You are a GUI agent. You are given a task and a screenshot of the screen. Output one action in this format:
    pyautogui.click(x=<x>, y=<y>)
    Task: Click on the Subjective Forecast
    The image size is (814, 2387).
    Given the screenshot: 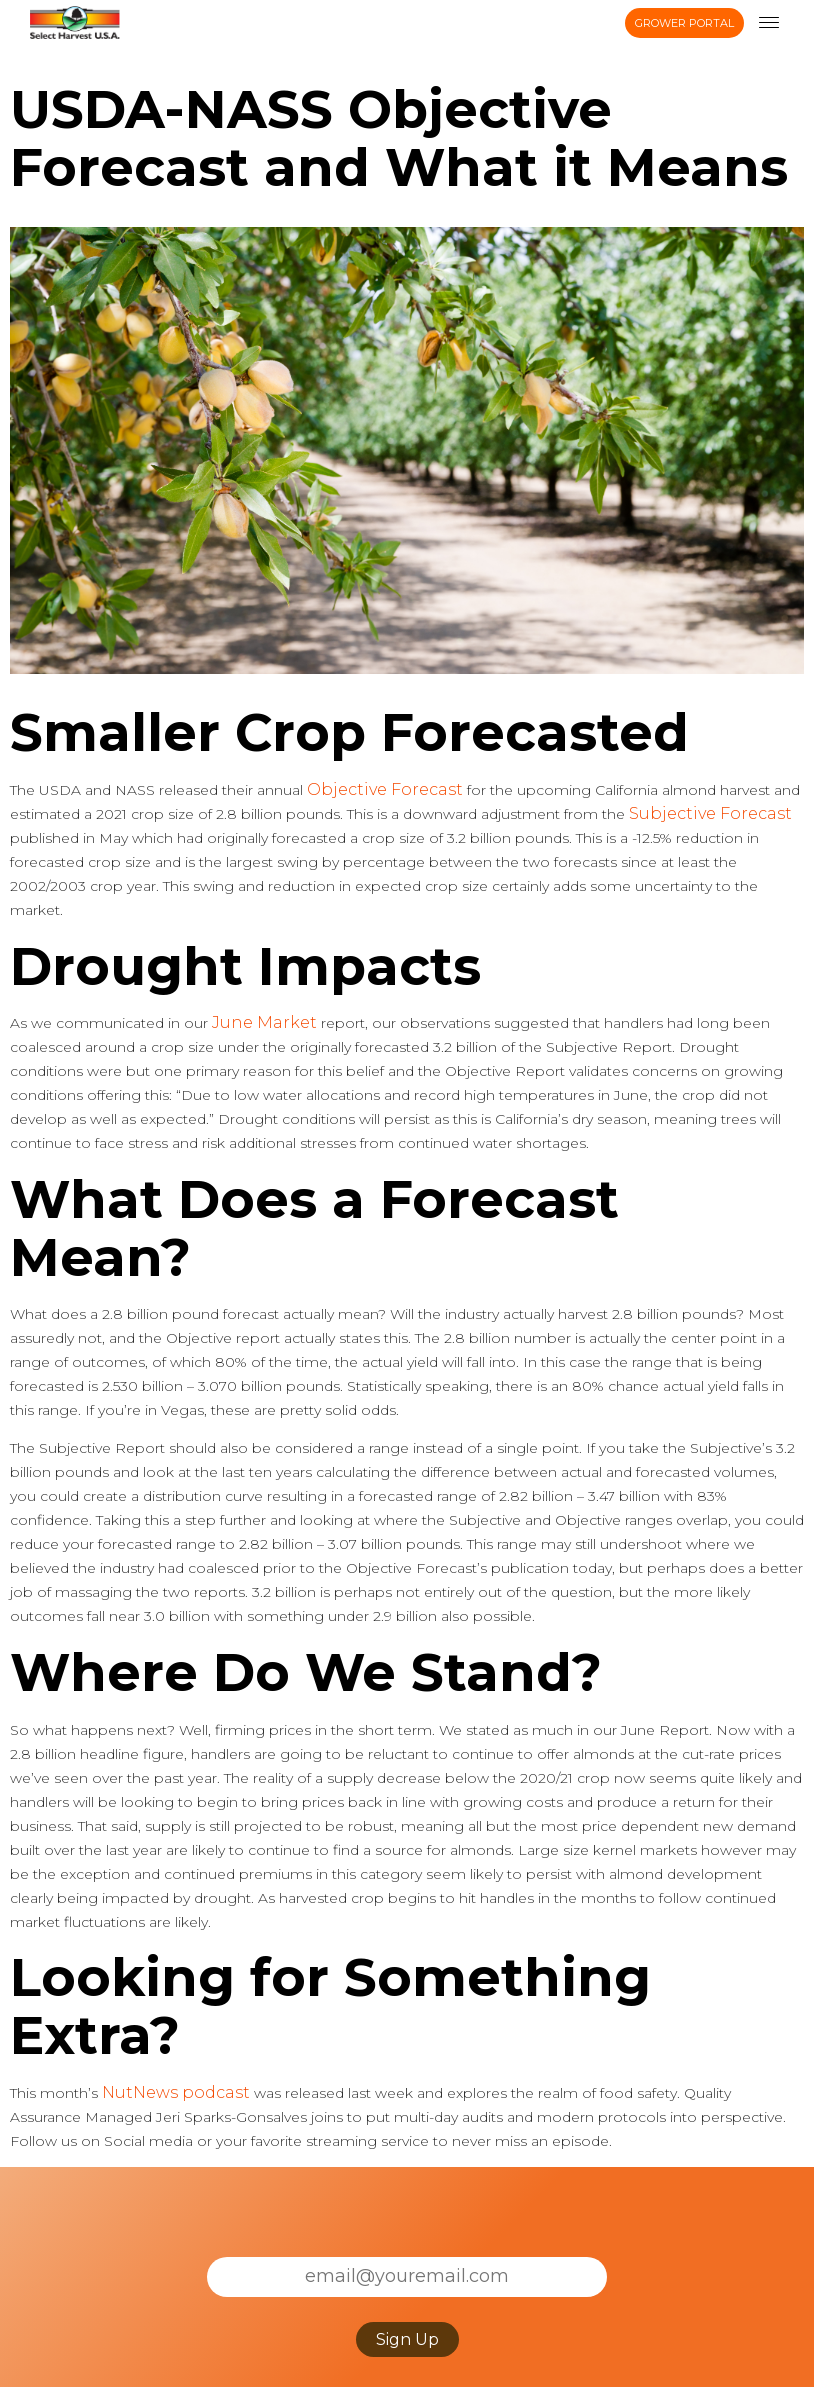 What is the action you would take?
    pyautogui.click(x=710, y=813)
    